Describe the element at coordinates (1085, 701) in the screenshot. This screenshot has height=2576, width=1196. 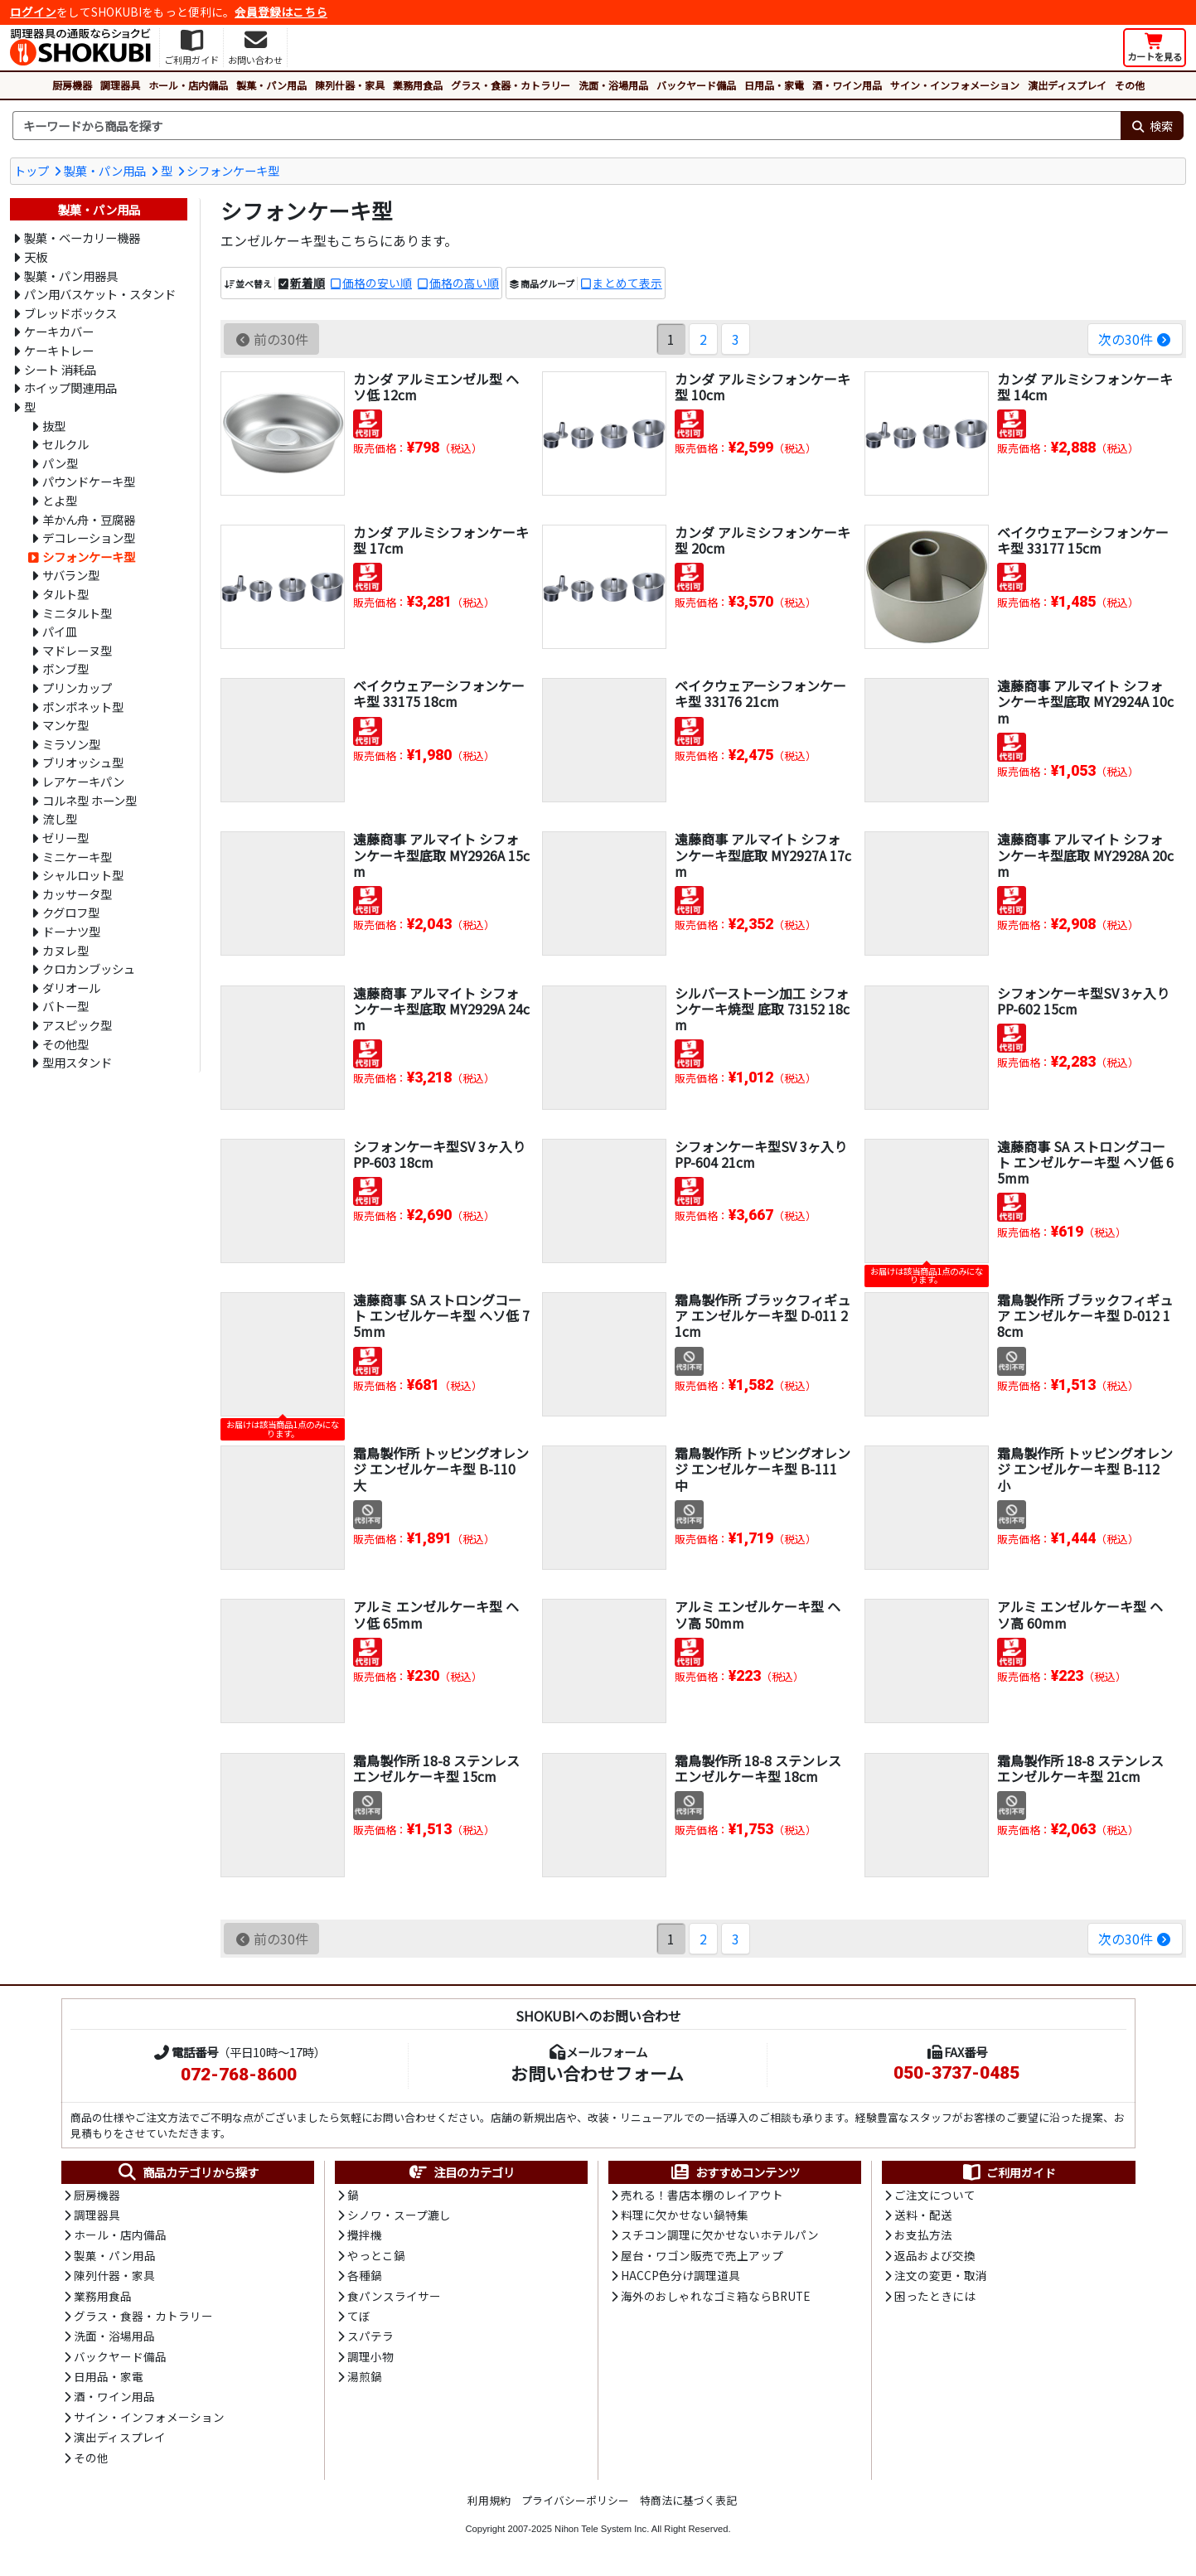
I see `遠藤商事 アルマイト シフォンケーキ型底取 MY2924A 10cm` at that location.